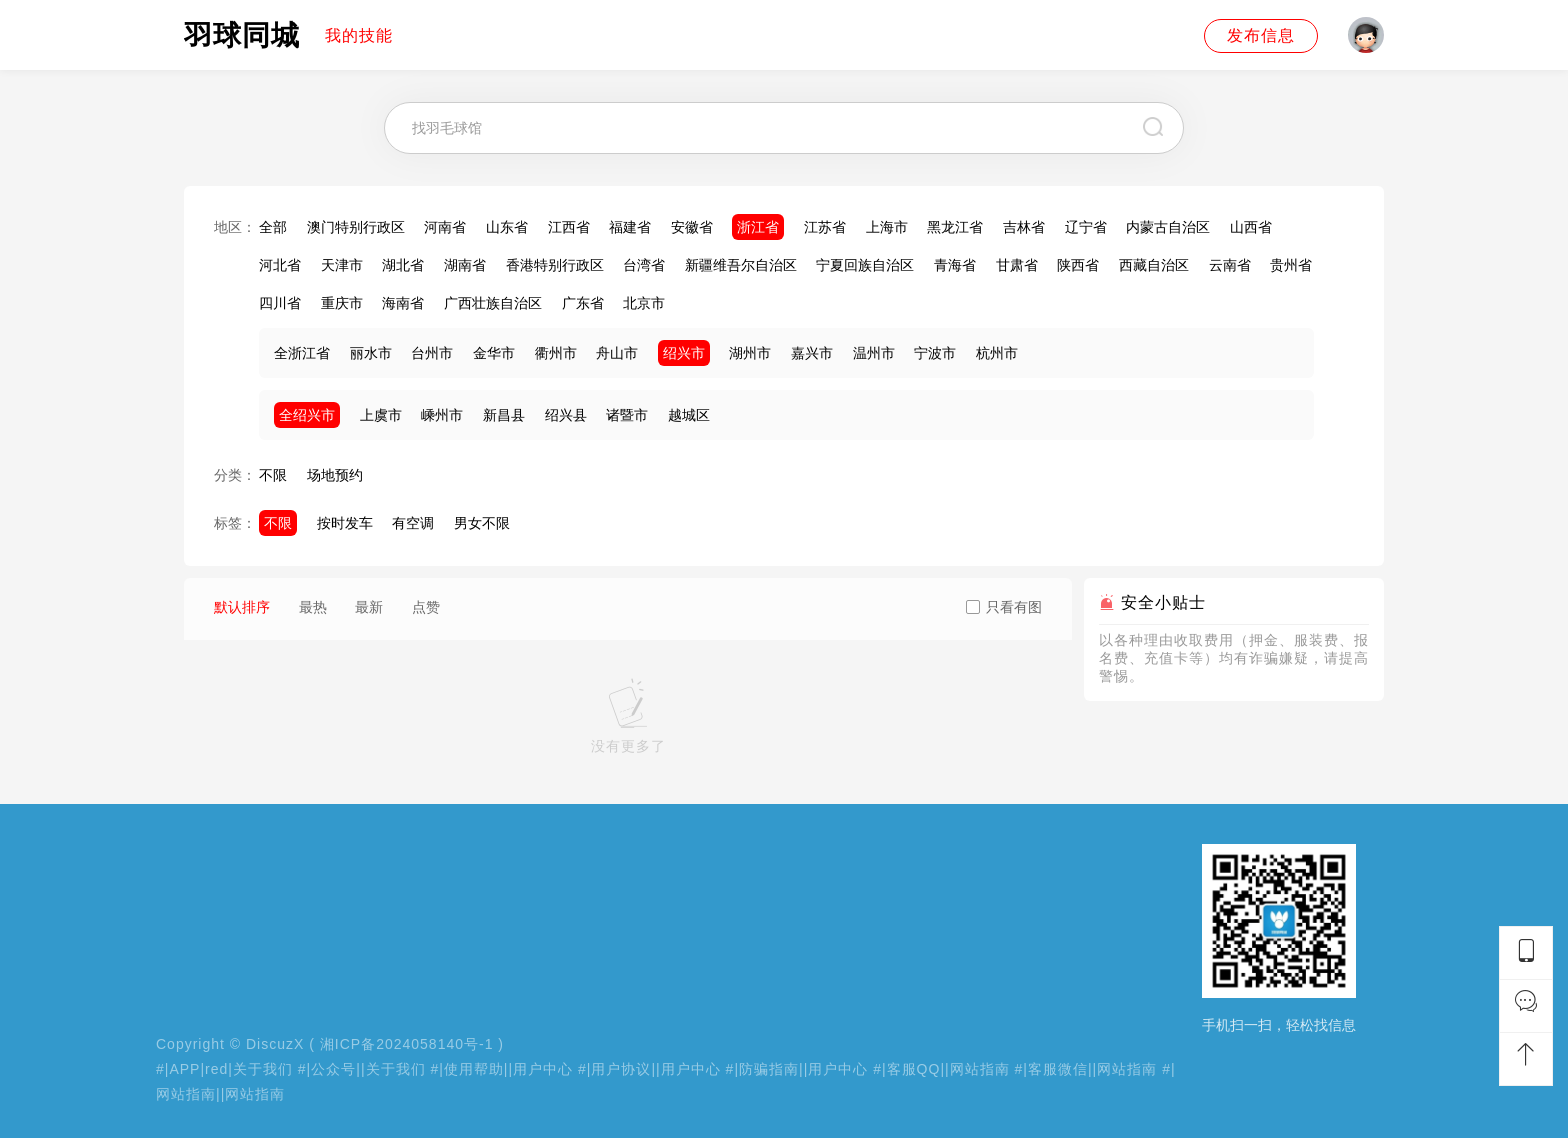 Image resolution: width=1568 pixels, height=1138 pixels. Describe the element at coordinates (684, 353) in the screenshot. I see `绍兴市` at that location.